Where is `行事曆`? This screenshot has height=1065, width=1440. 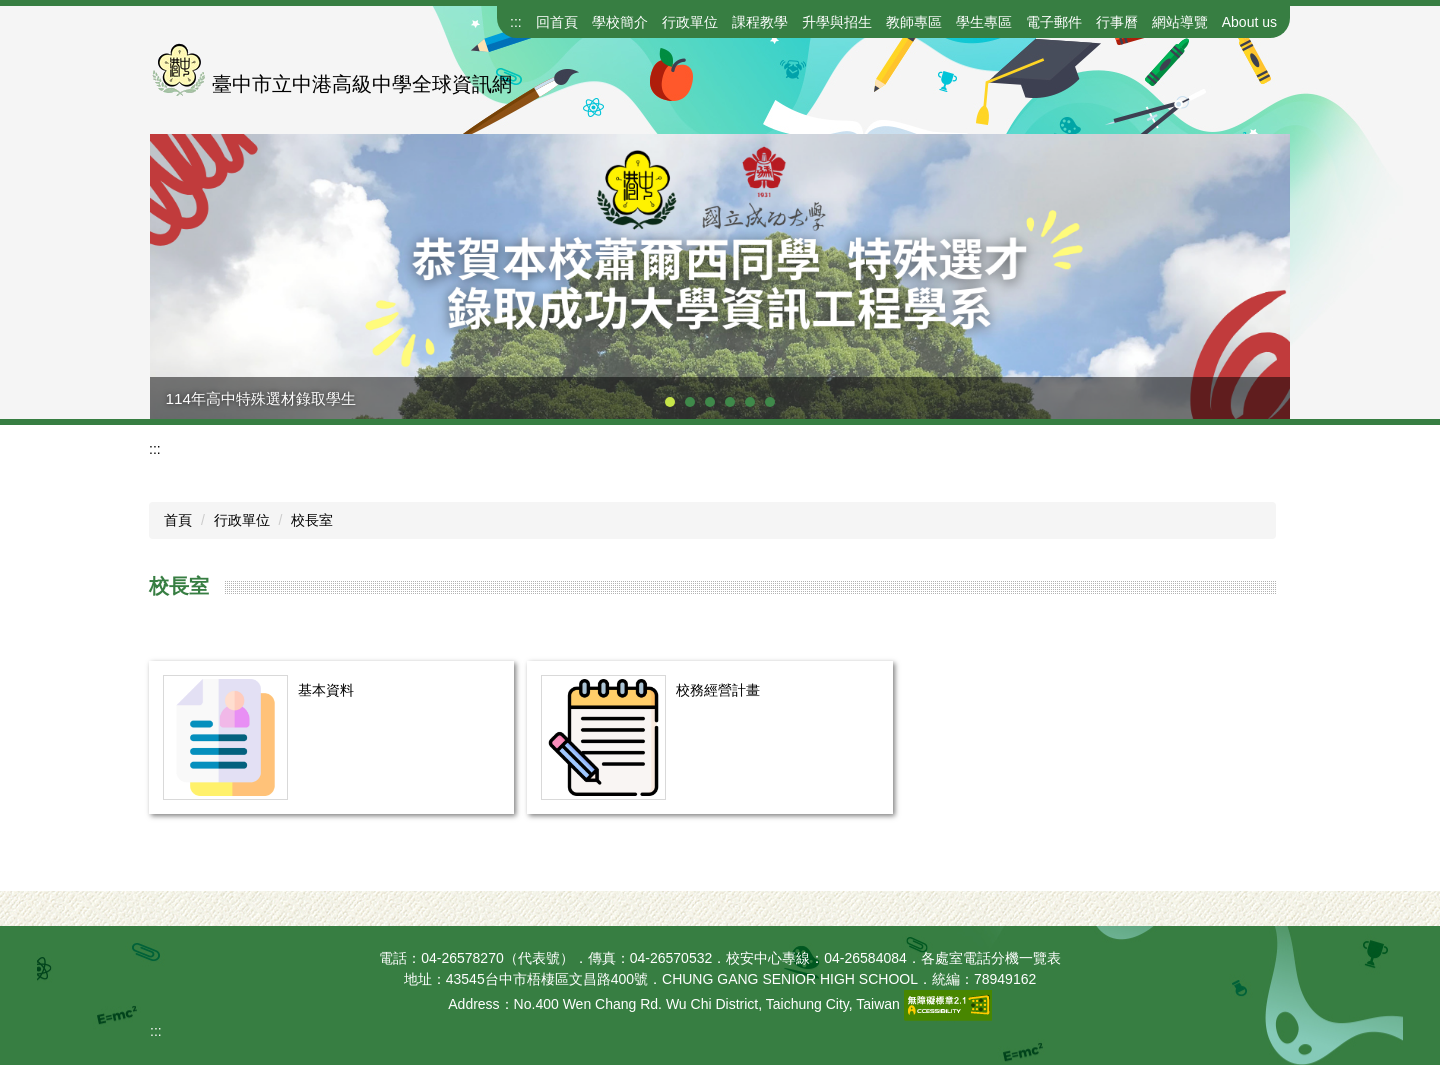 行事曆 is located at coordinates (1117, 22).